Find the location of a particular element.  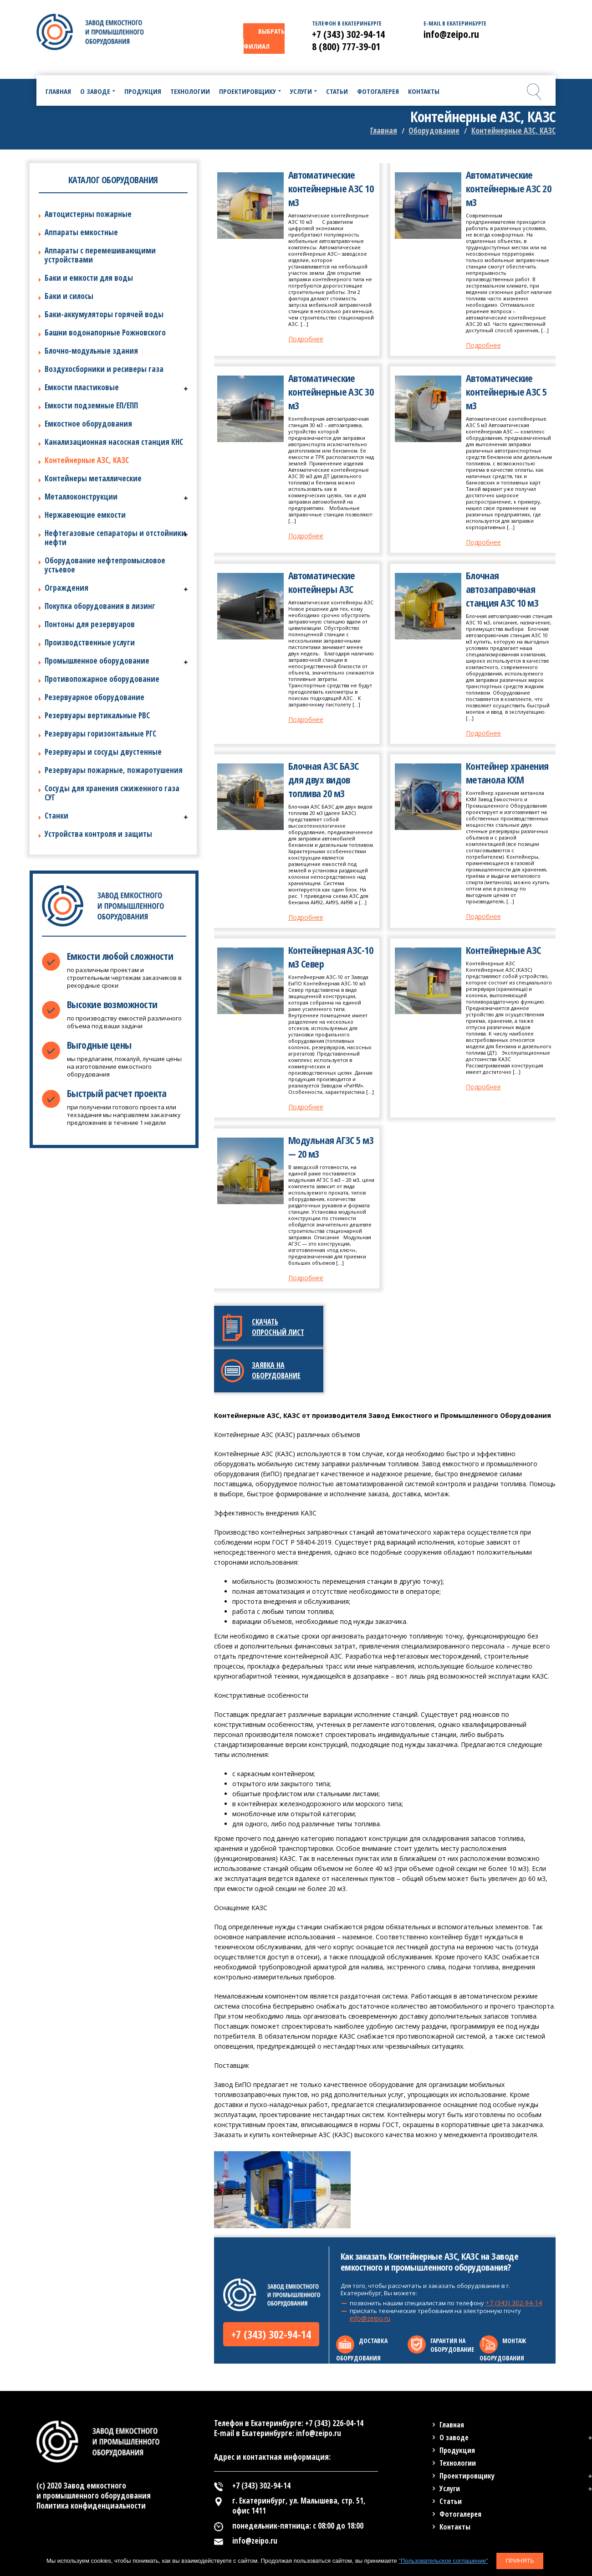

Заявка на оборудование is located at coordinates (276, 1370).